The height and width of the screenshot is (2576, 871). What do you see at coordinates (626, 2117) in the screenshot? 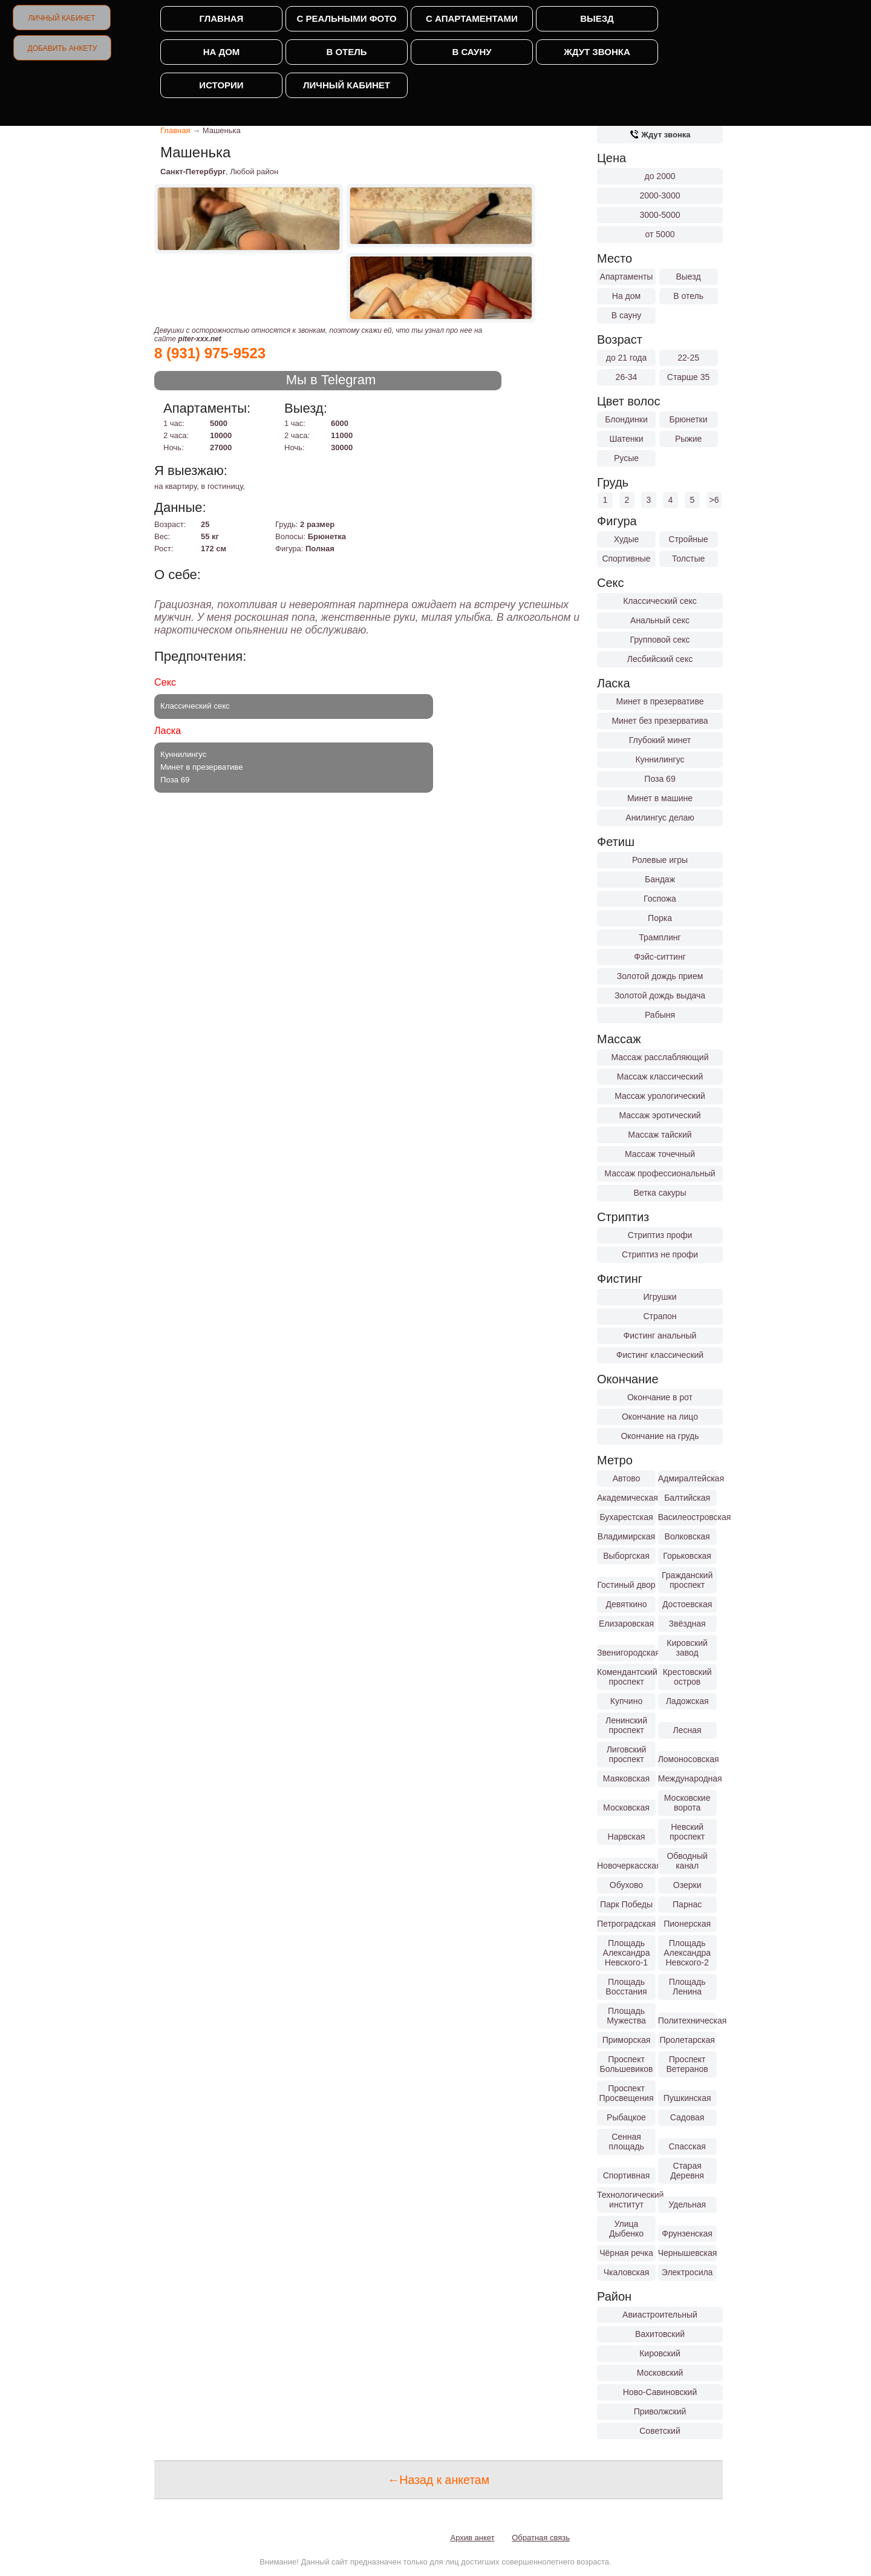
I see `Рыбацкое` at bounding box center [626, 2117].